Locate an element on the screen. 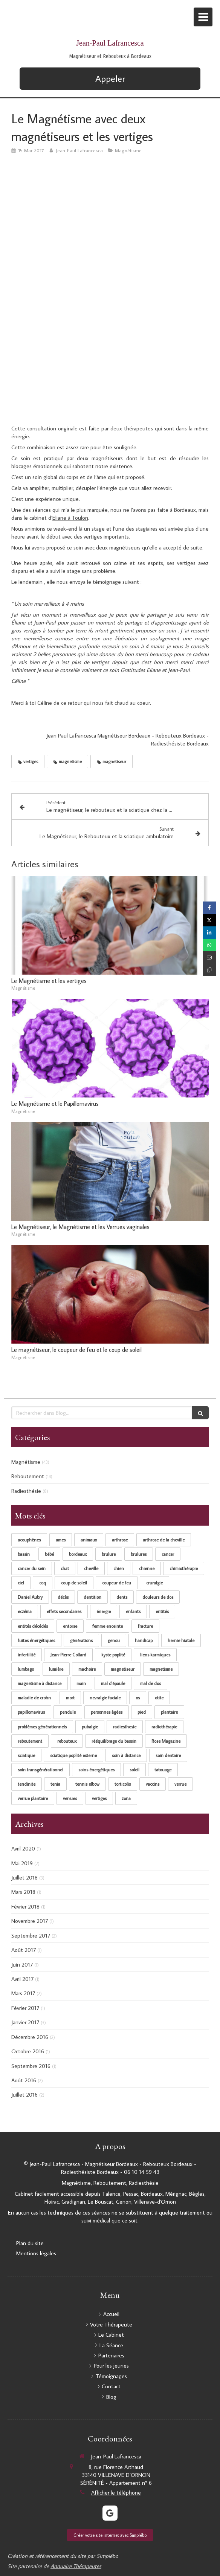 The width and height of the screenshot is (220, 2576). hernie hiatale is located at coordinates (181, 1640).